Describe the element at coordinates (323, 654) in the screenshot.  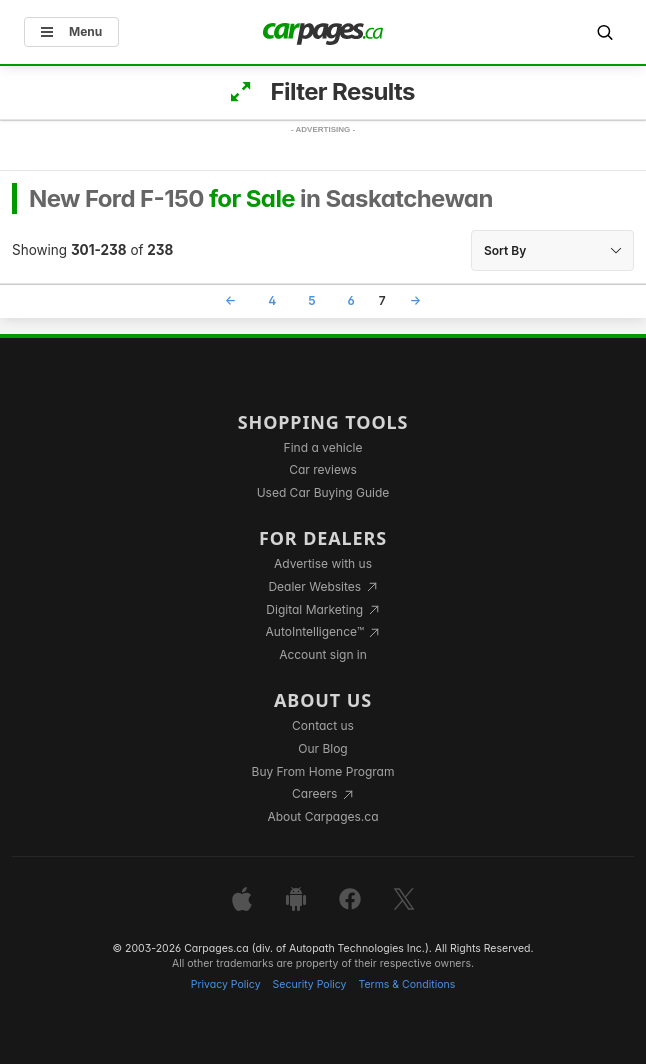
I see `Account sign in` at that location.